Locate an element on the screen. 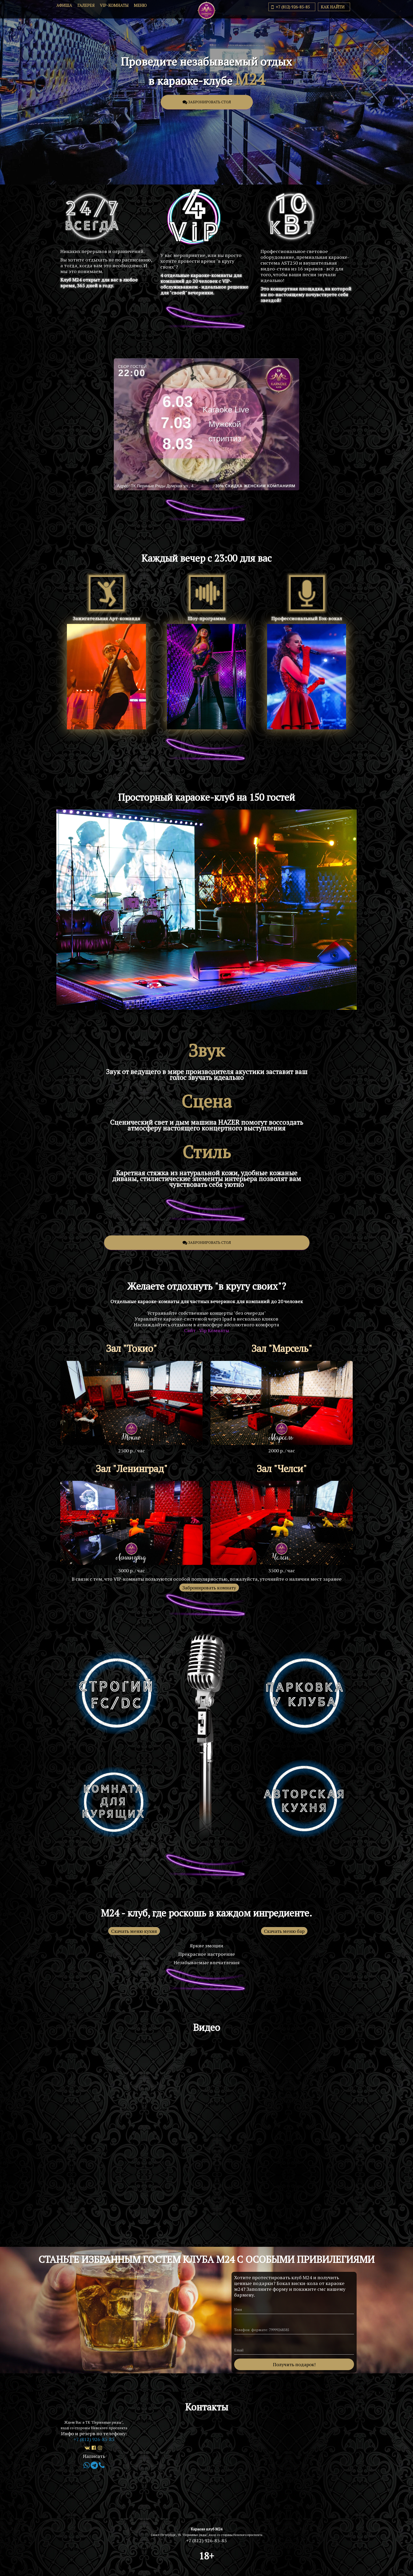  Афиша is located at coordinates (64, 8).